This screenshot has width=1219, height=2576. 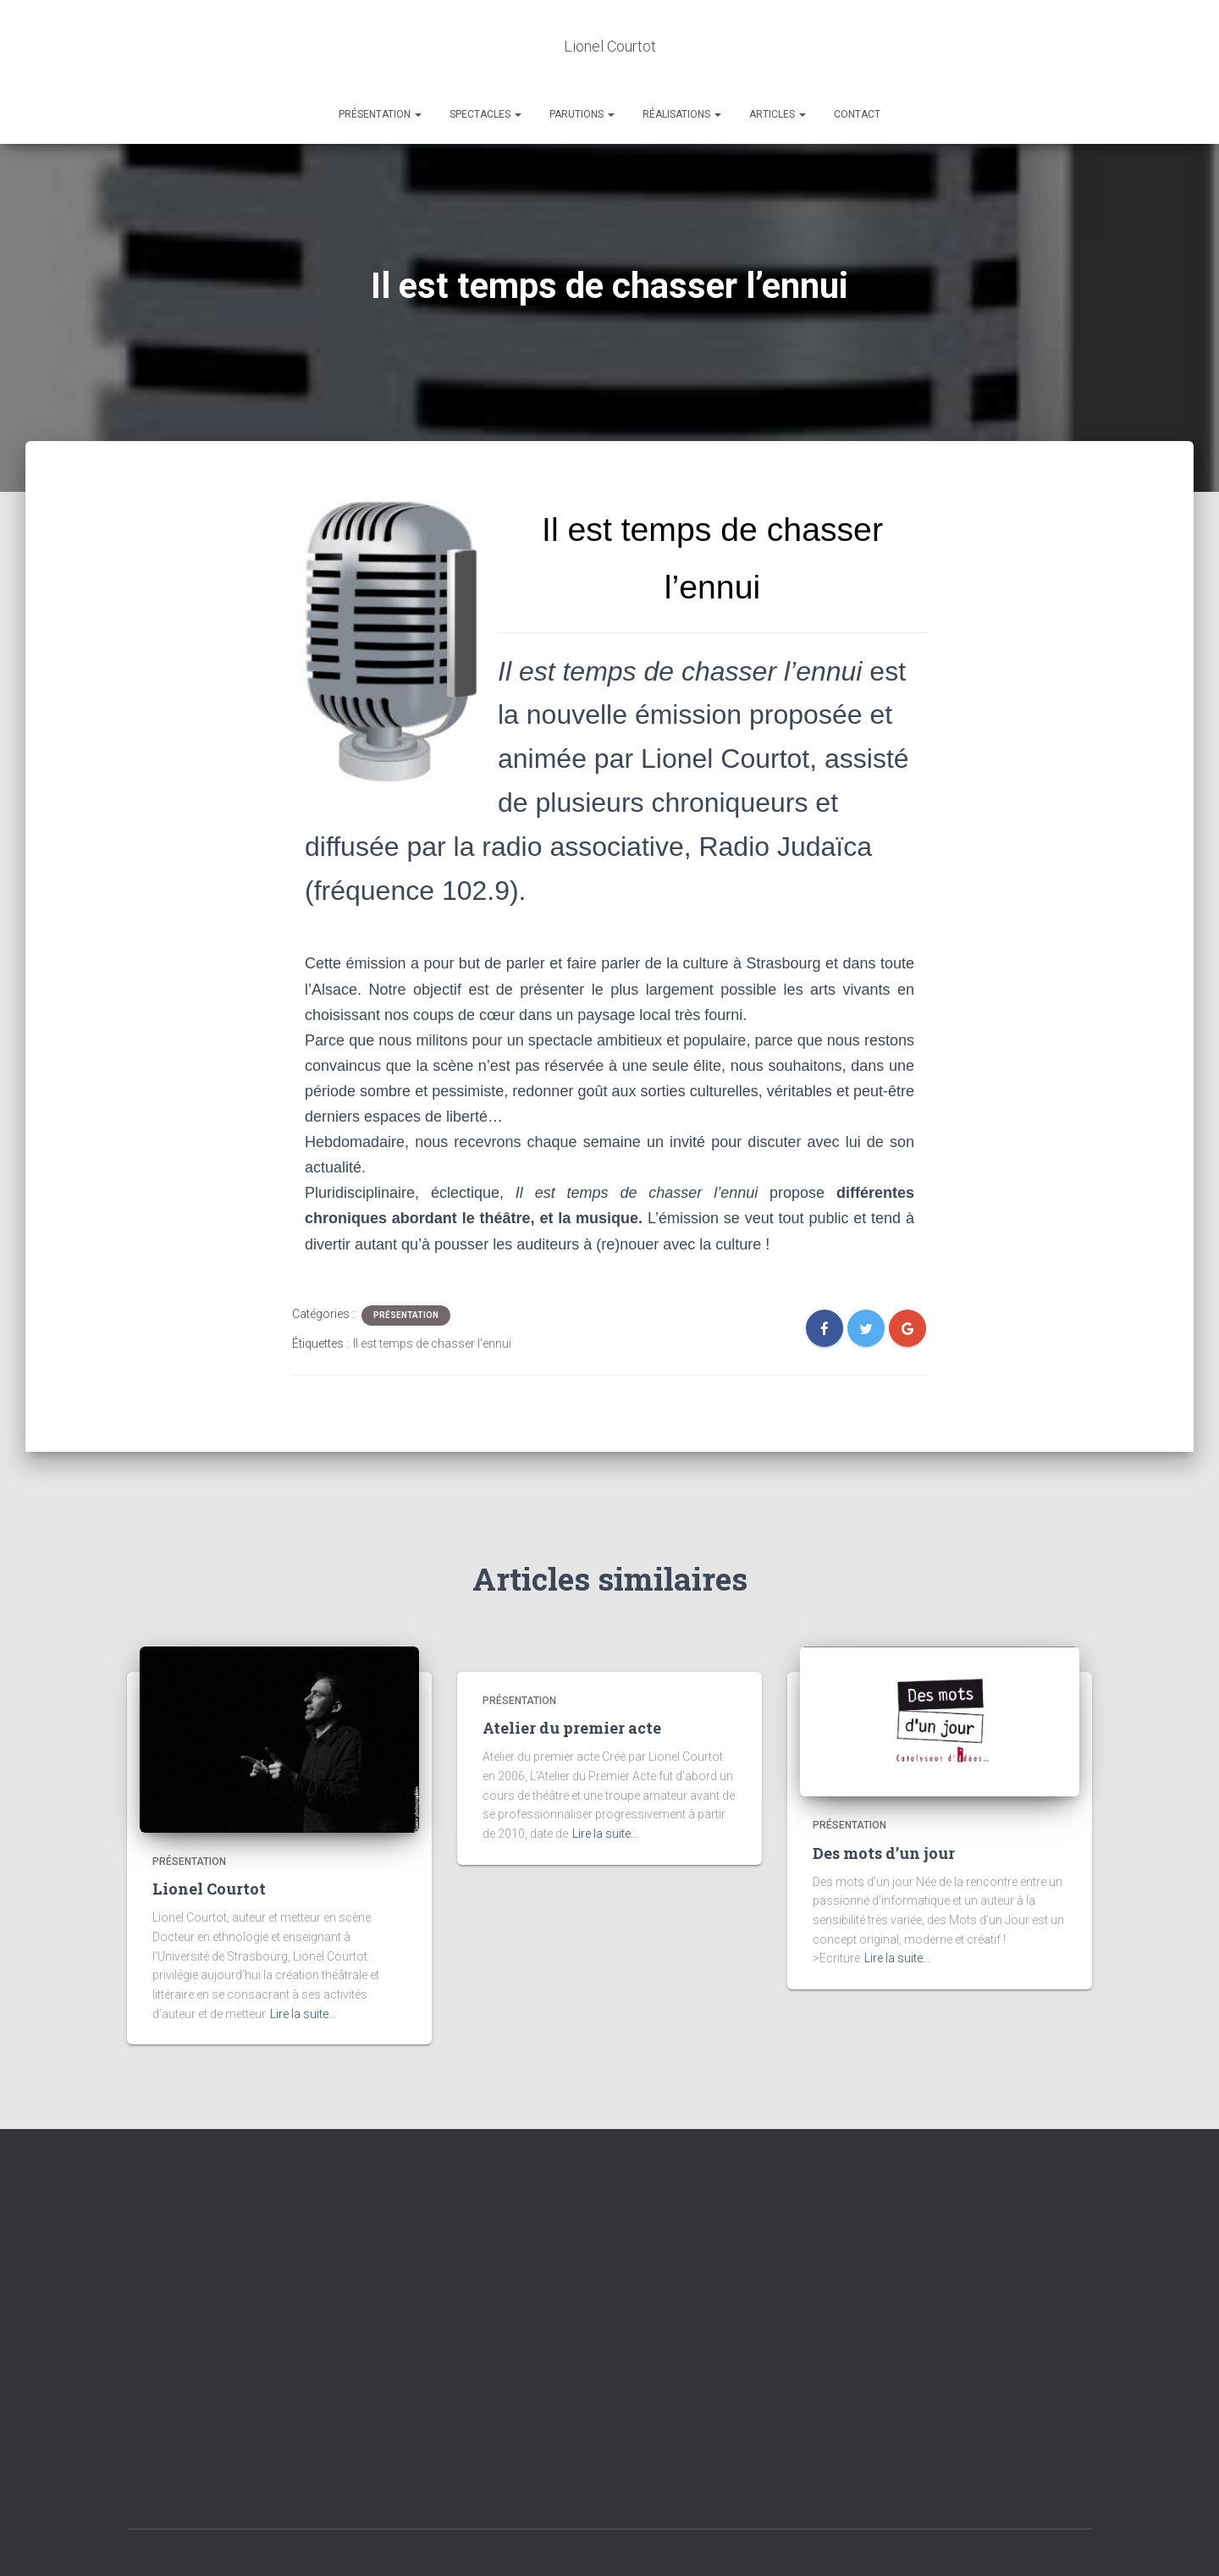 I want to click on Spectacles, so click(x=485, y=63).